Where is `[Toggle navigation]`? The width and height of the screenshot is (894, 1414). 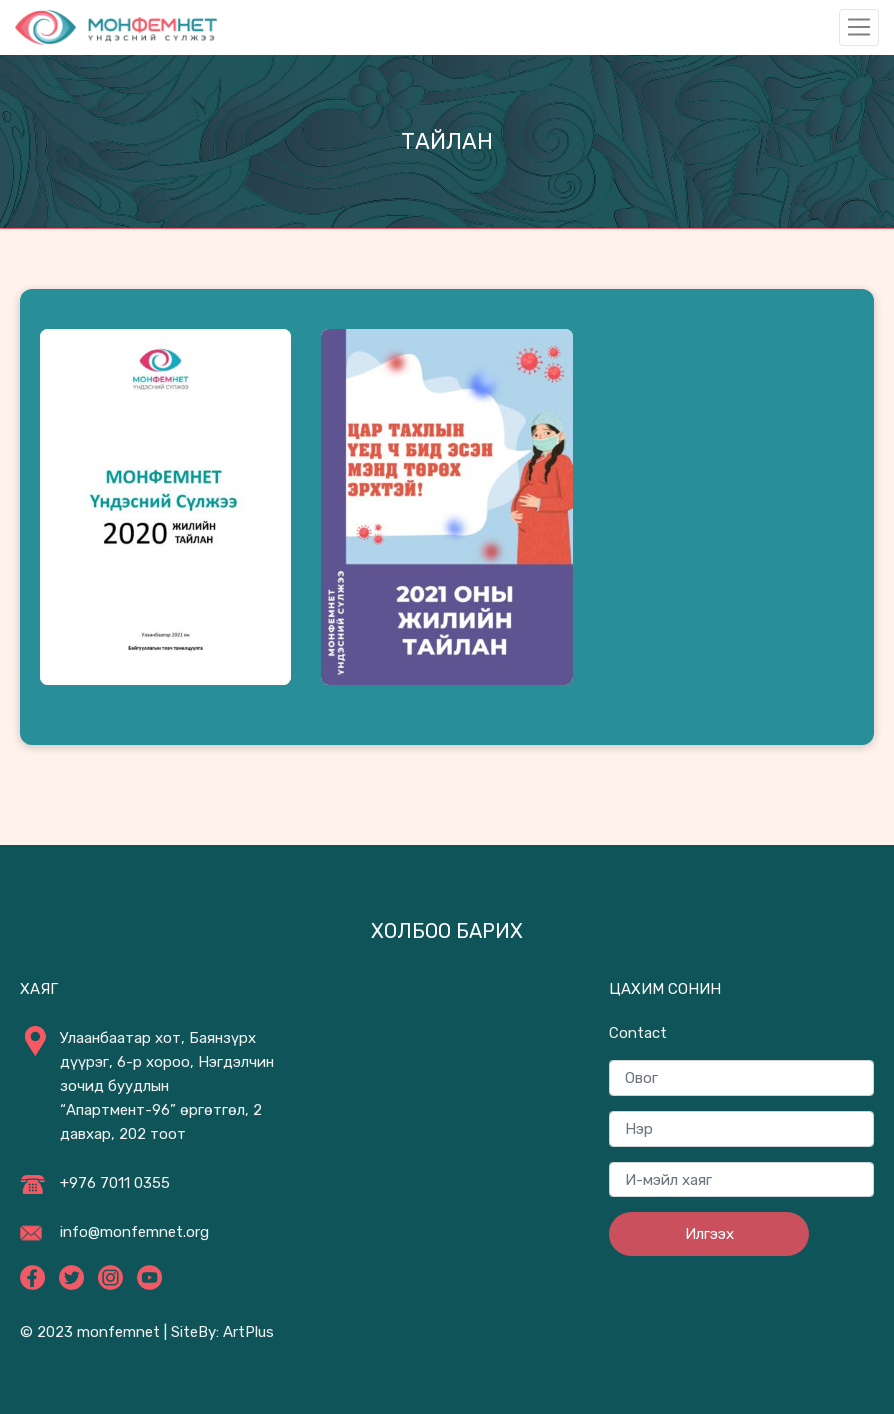 [Toggle navigation] is located at coordinates (859, 27).